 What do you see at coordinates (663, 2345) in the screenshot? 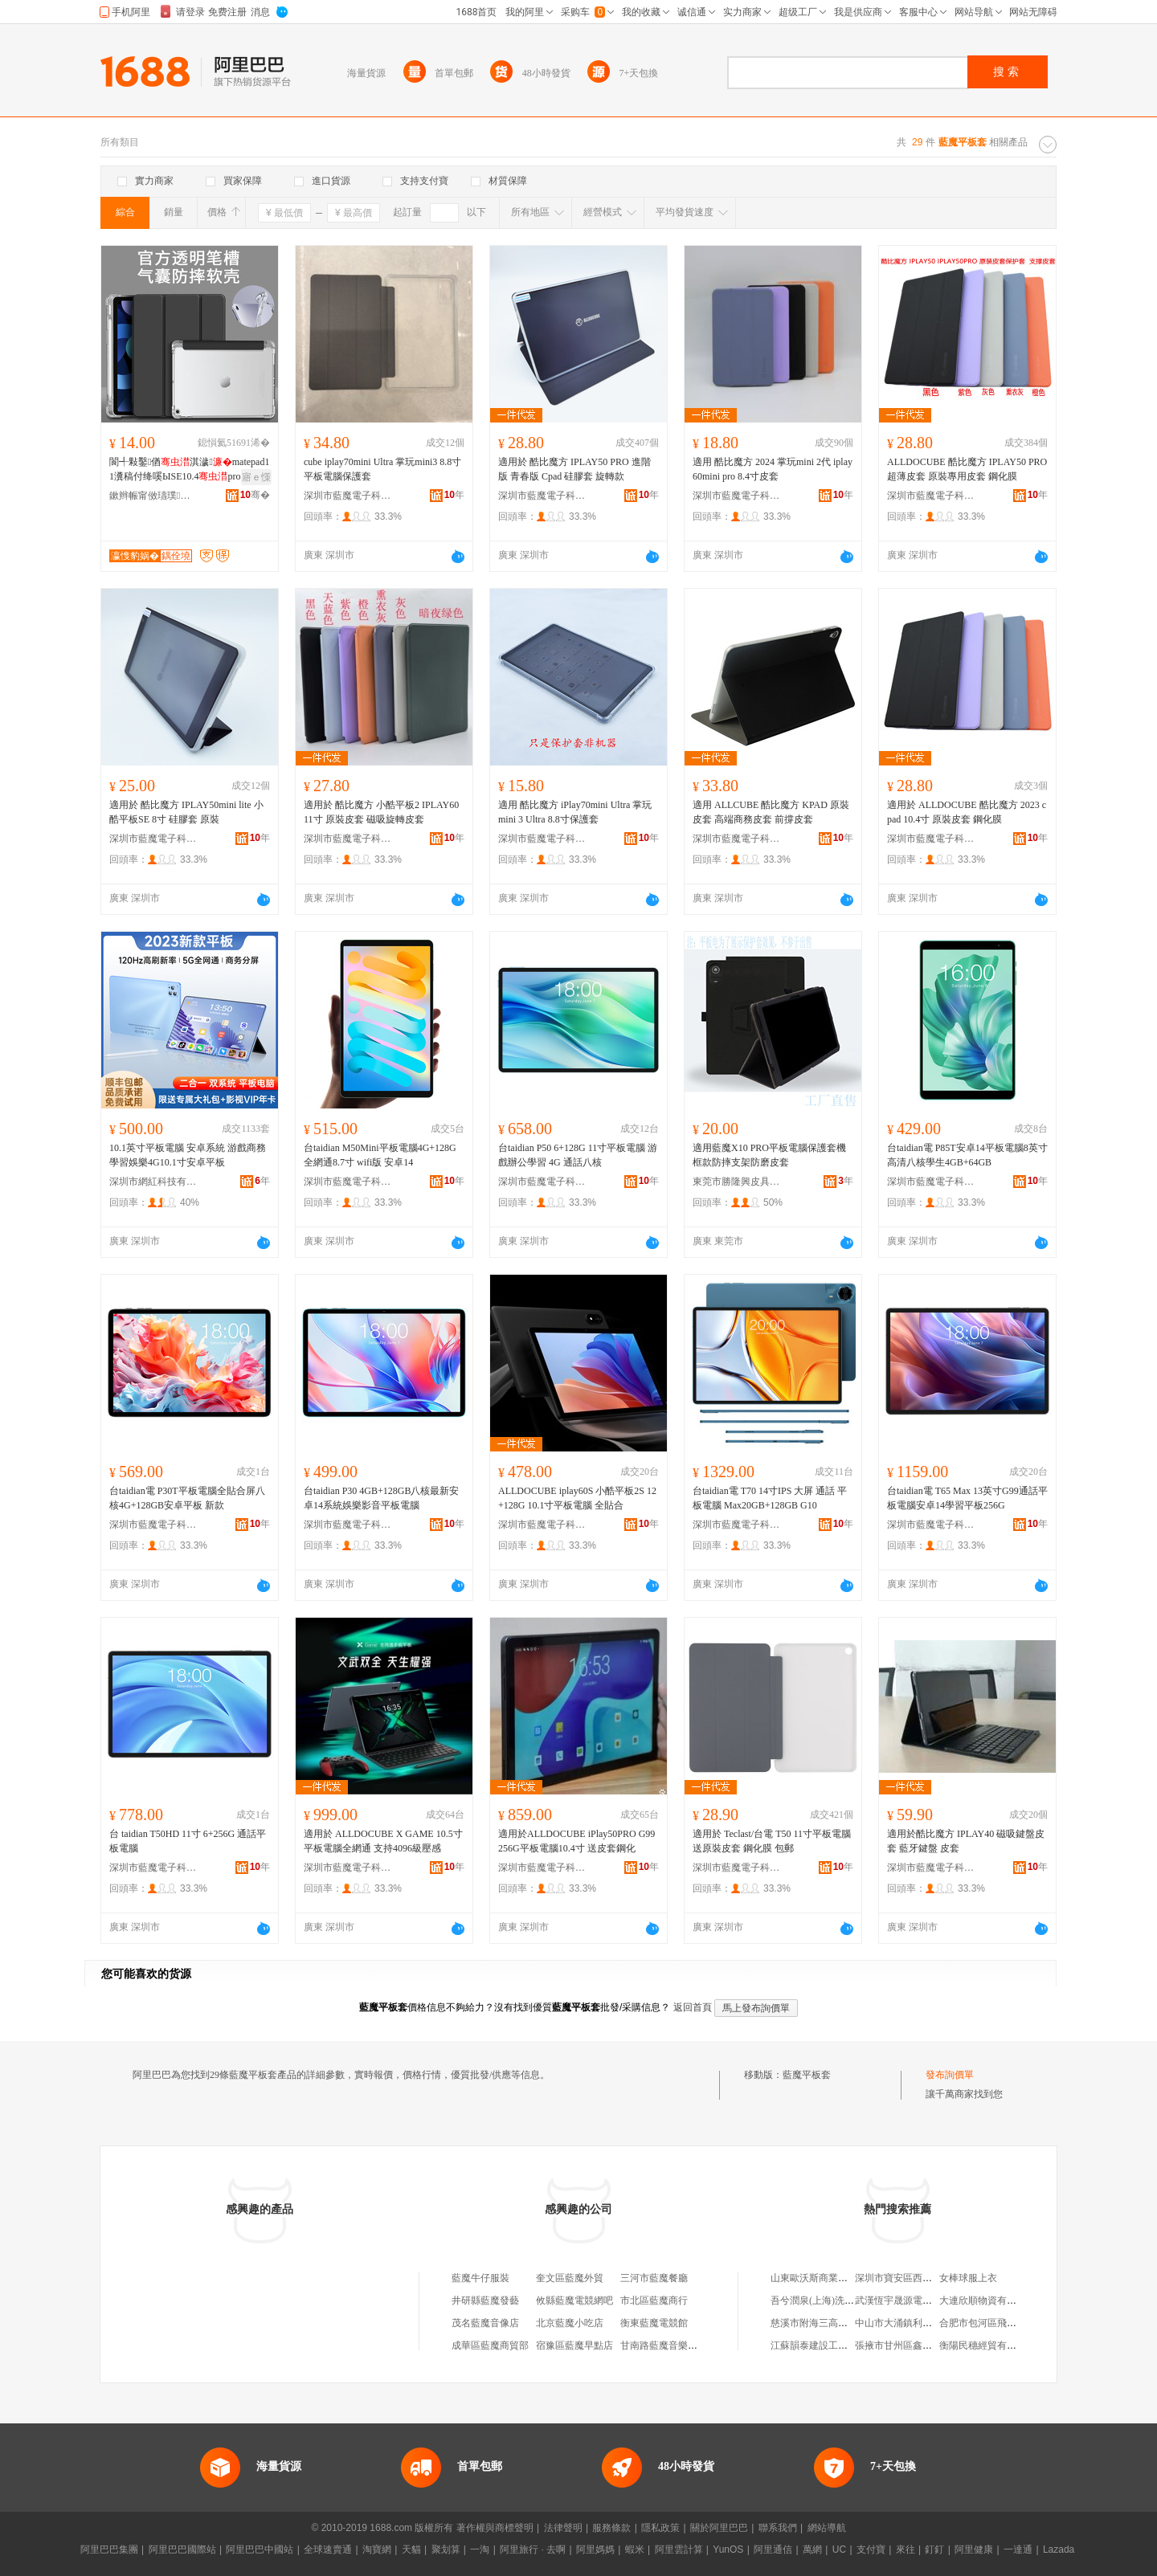
I see `甘南路藍魔音樂會所` at bounding box center [663, 2345].